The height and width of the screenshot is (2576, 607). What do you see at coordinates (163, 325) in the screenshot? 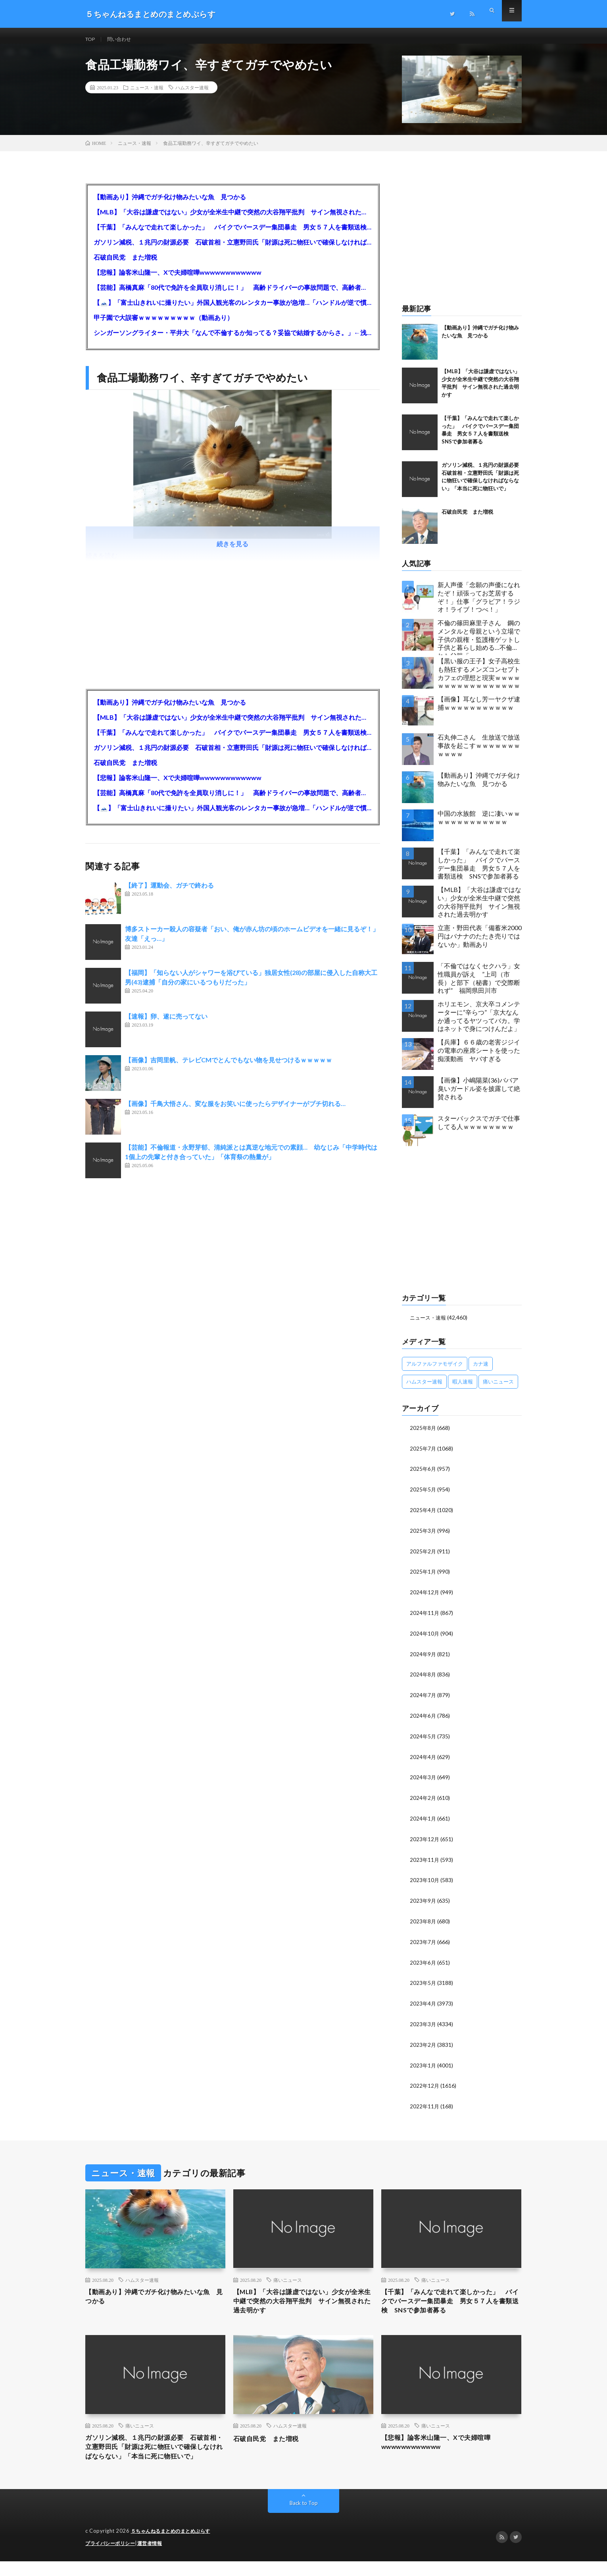
I see `甲子園で大誤審ｗｗｗｗｗｗｗｗｗ（動画あり）` at bounding box center [163, 325].